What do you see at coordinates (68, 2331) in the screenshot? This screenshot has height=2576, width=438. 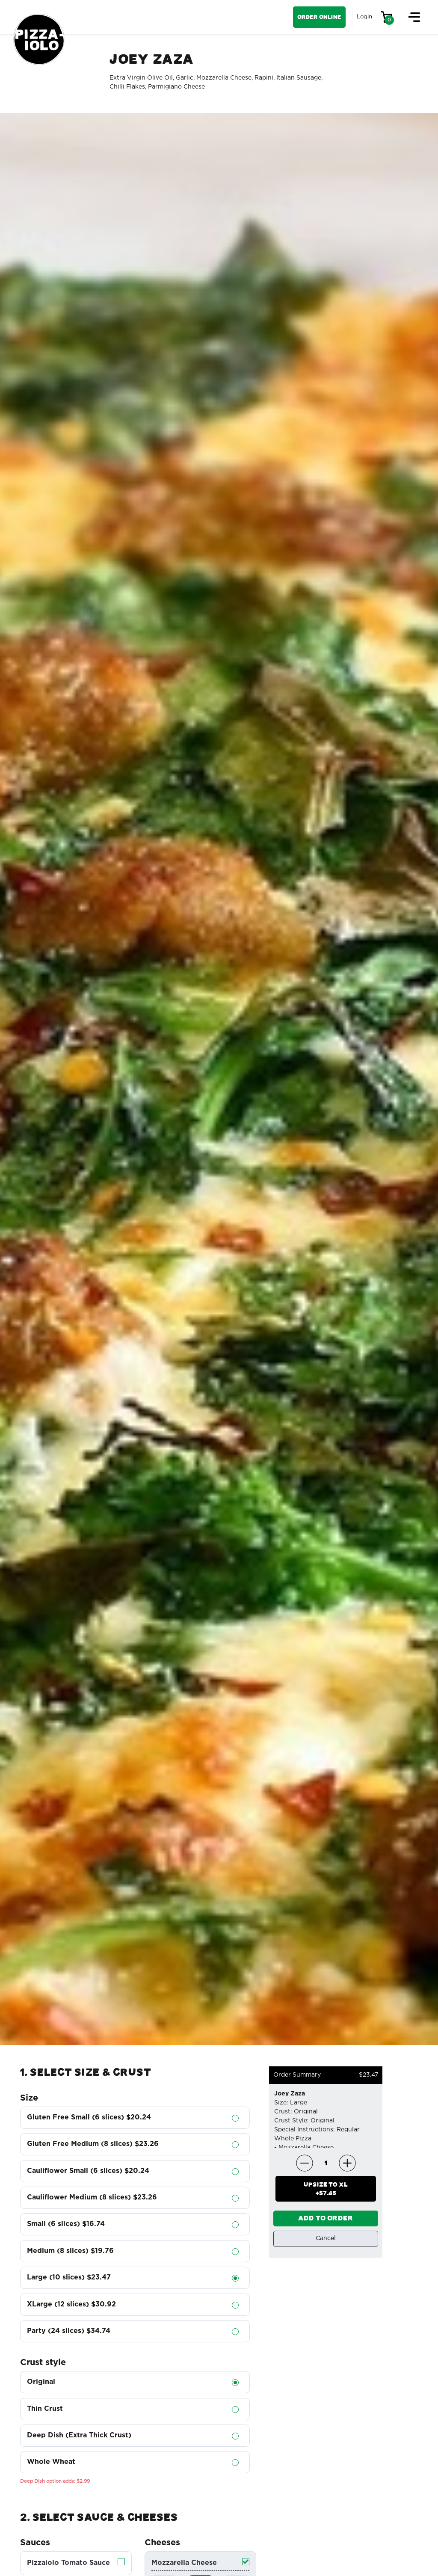 I see `Party (24 slices)` at bounding box center [68, 2331].